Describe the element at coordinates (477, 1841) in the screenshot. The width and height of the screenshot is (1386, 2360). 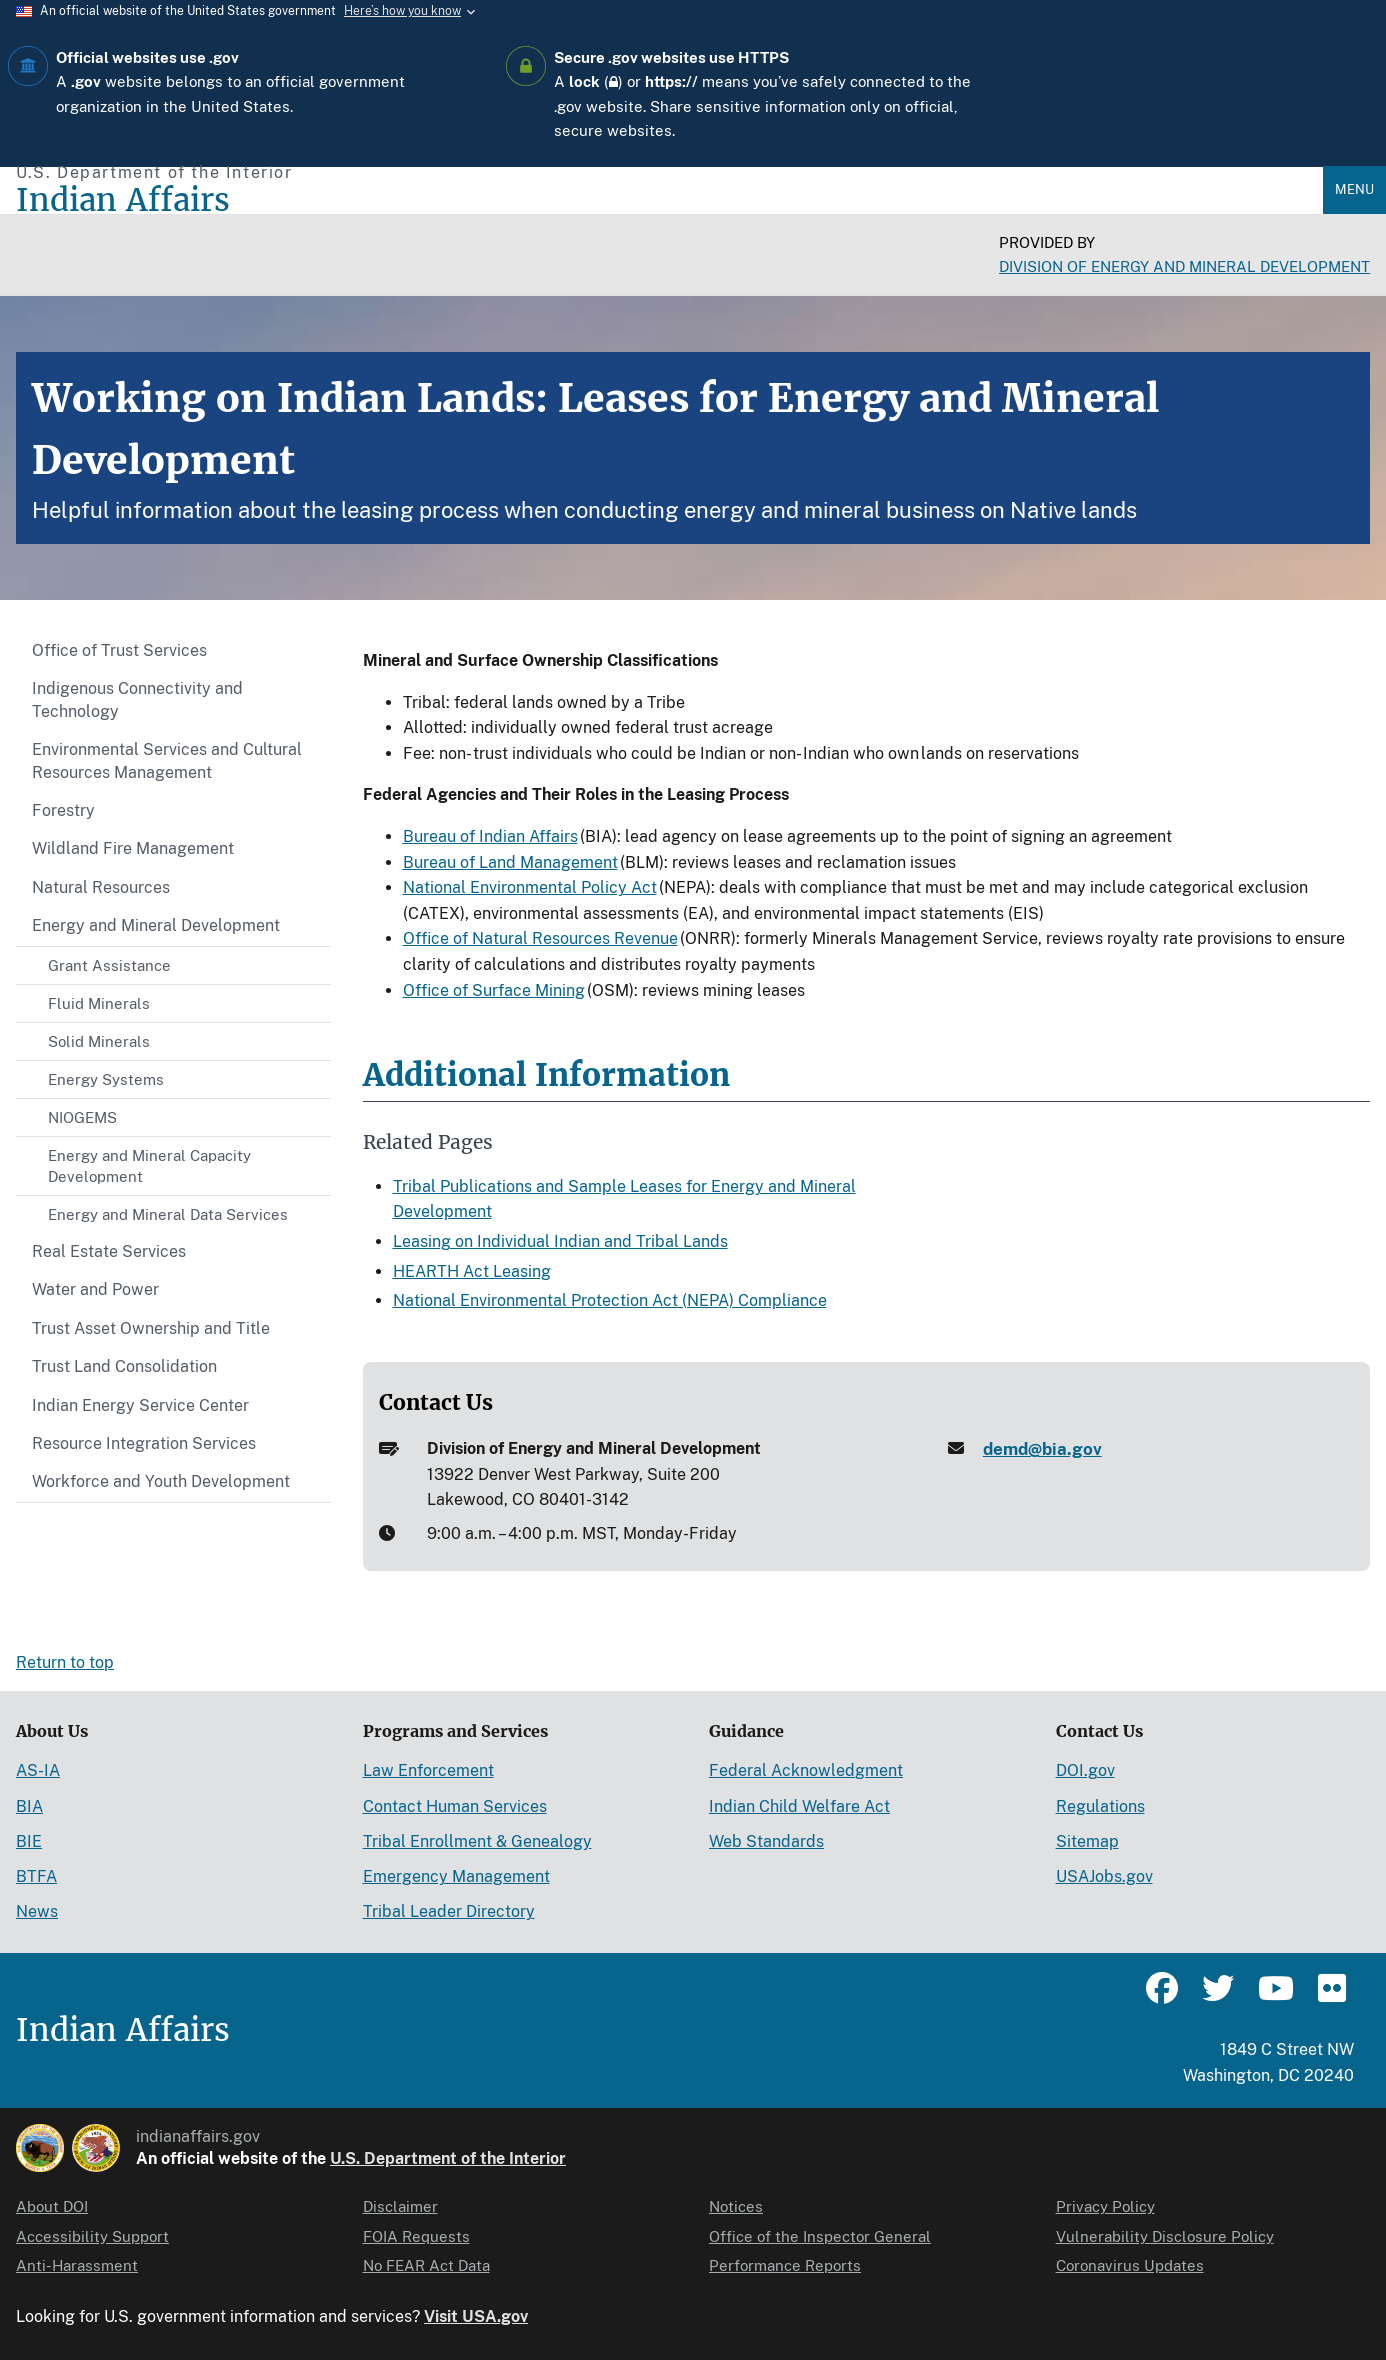
I see `Tribal Enrollment & Genealogy` at that location.